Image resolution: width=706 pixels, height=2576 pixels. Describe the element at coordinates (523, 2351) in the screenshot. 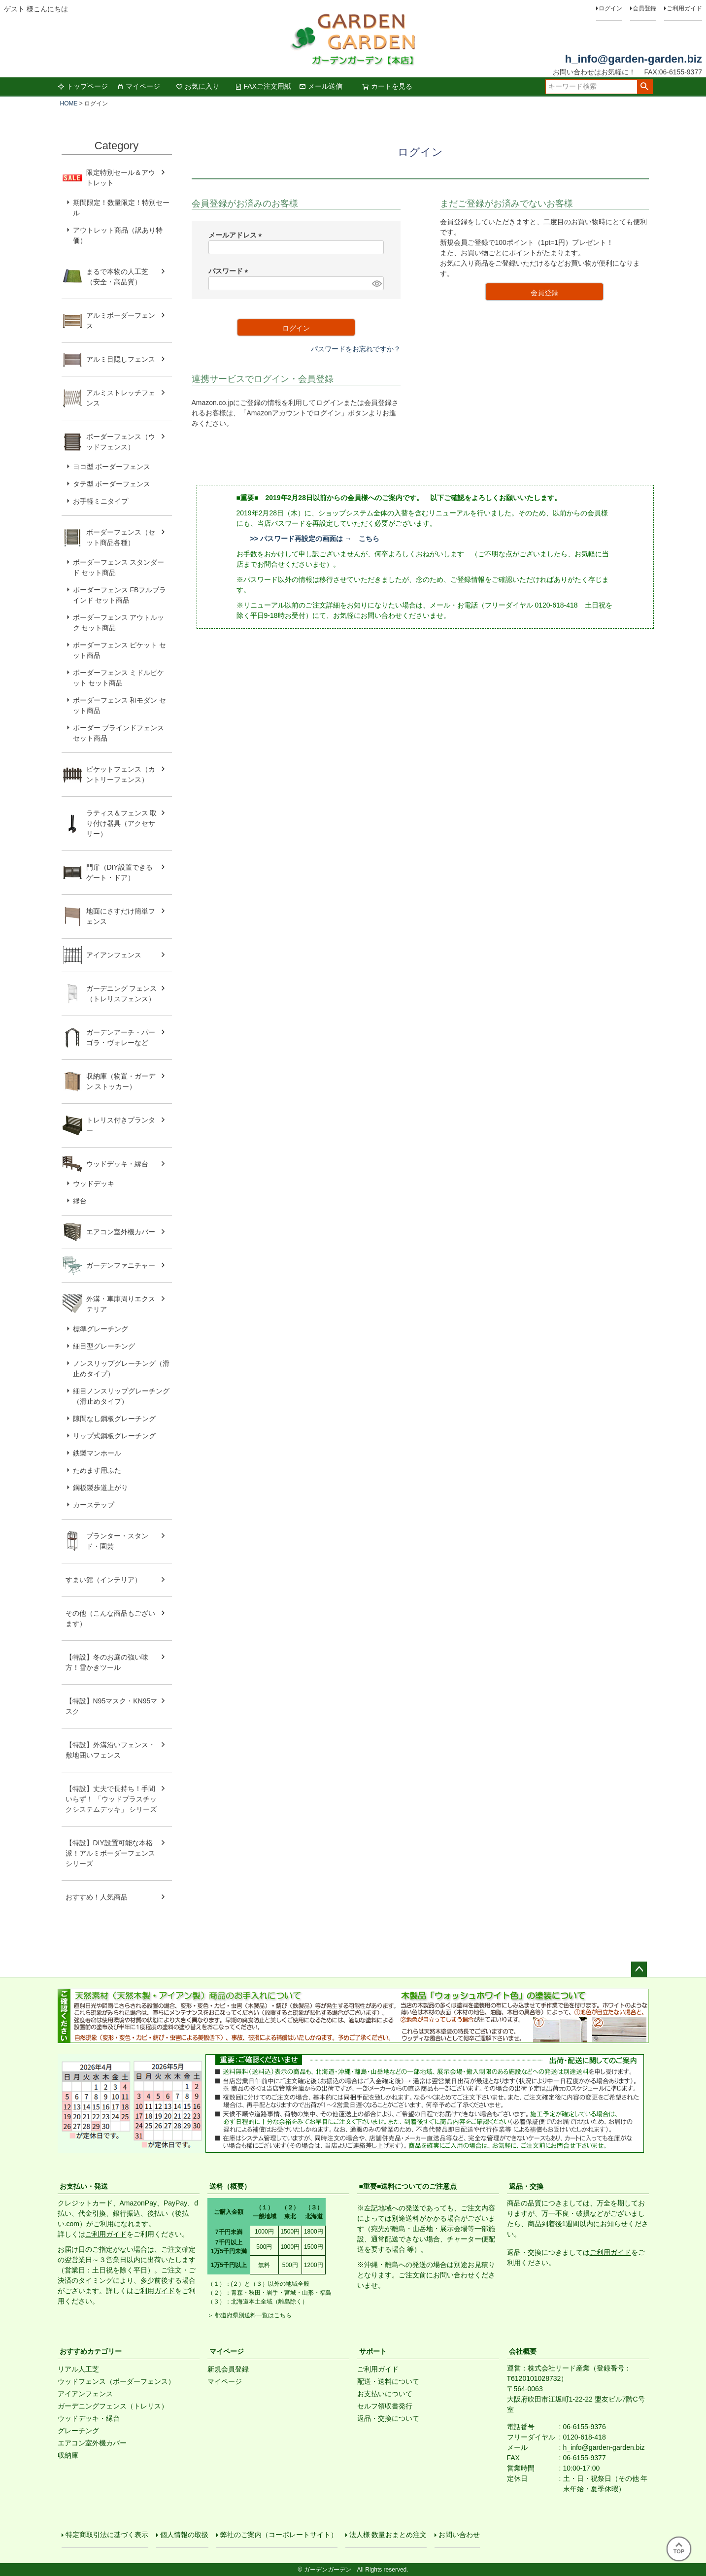

I see `会社概要` at that location.